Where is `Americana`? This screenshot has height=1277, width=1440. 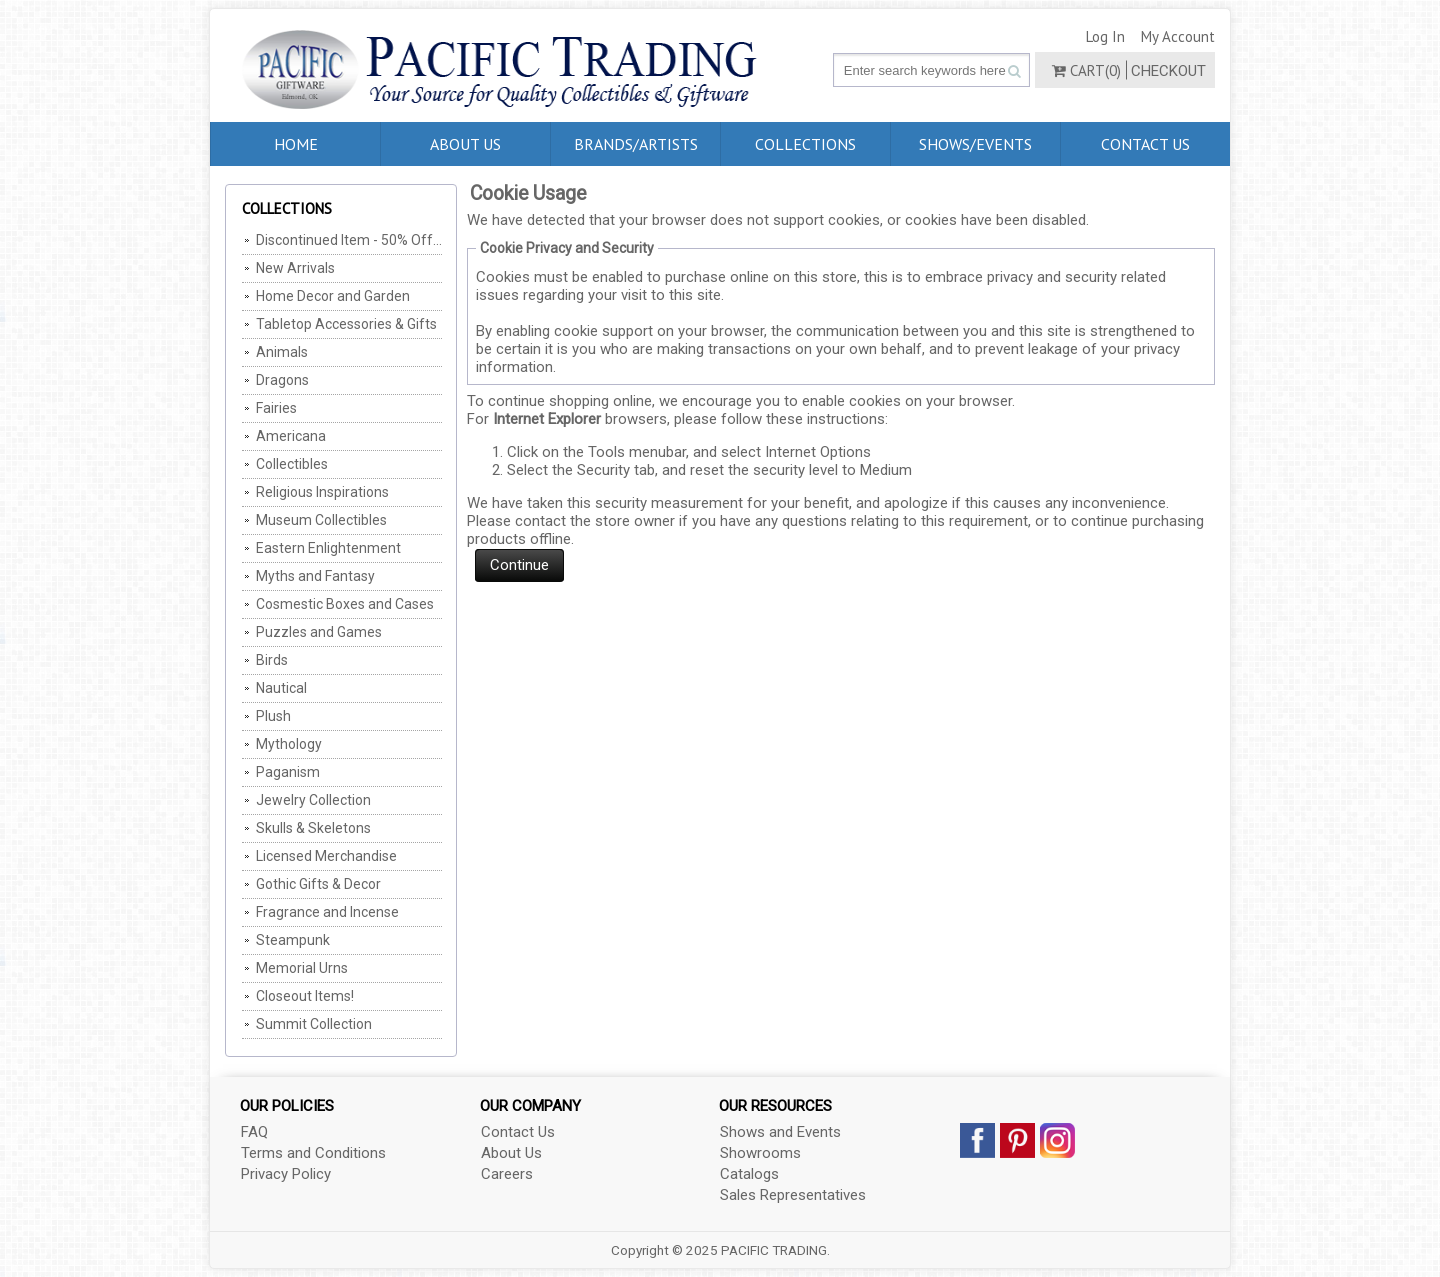 Americana is located at coordinates (291, 436).